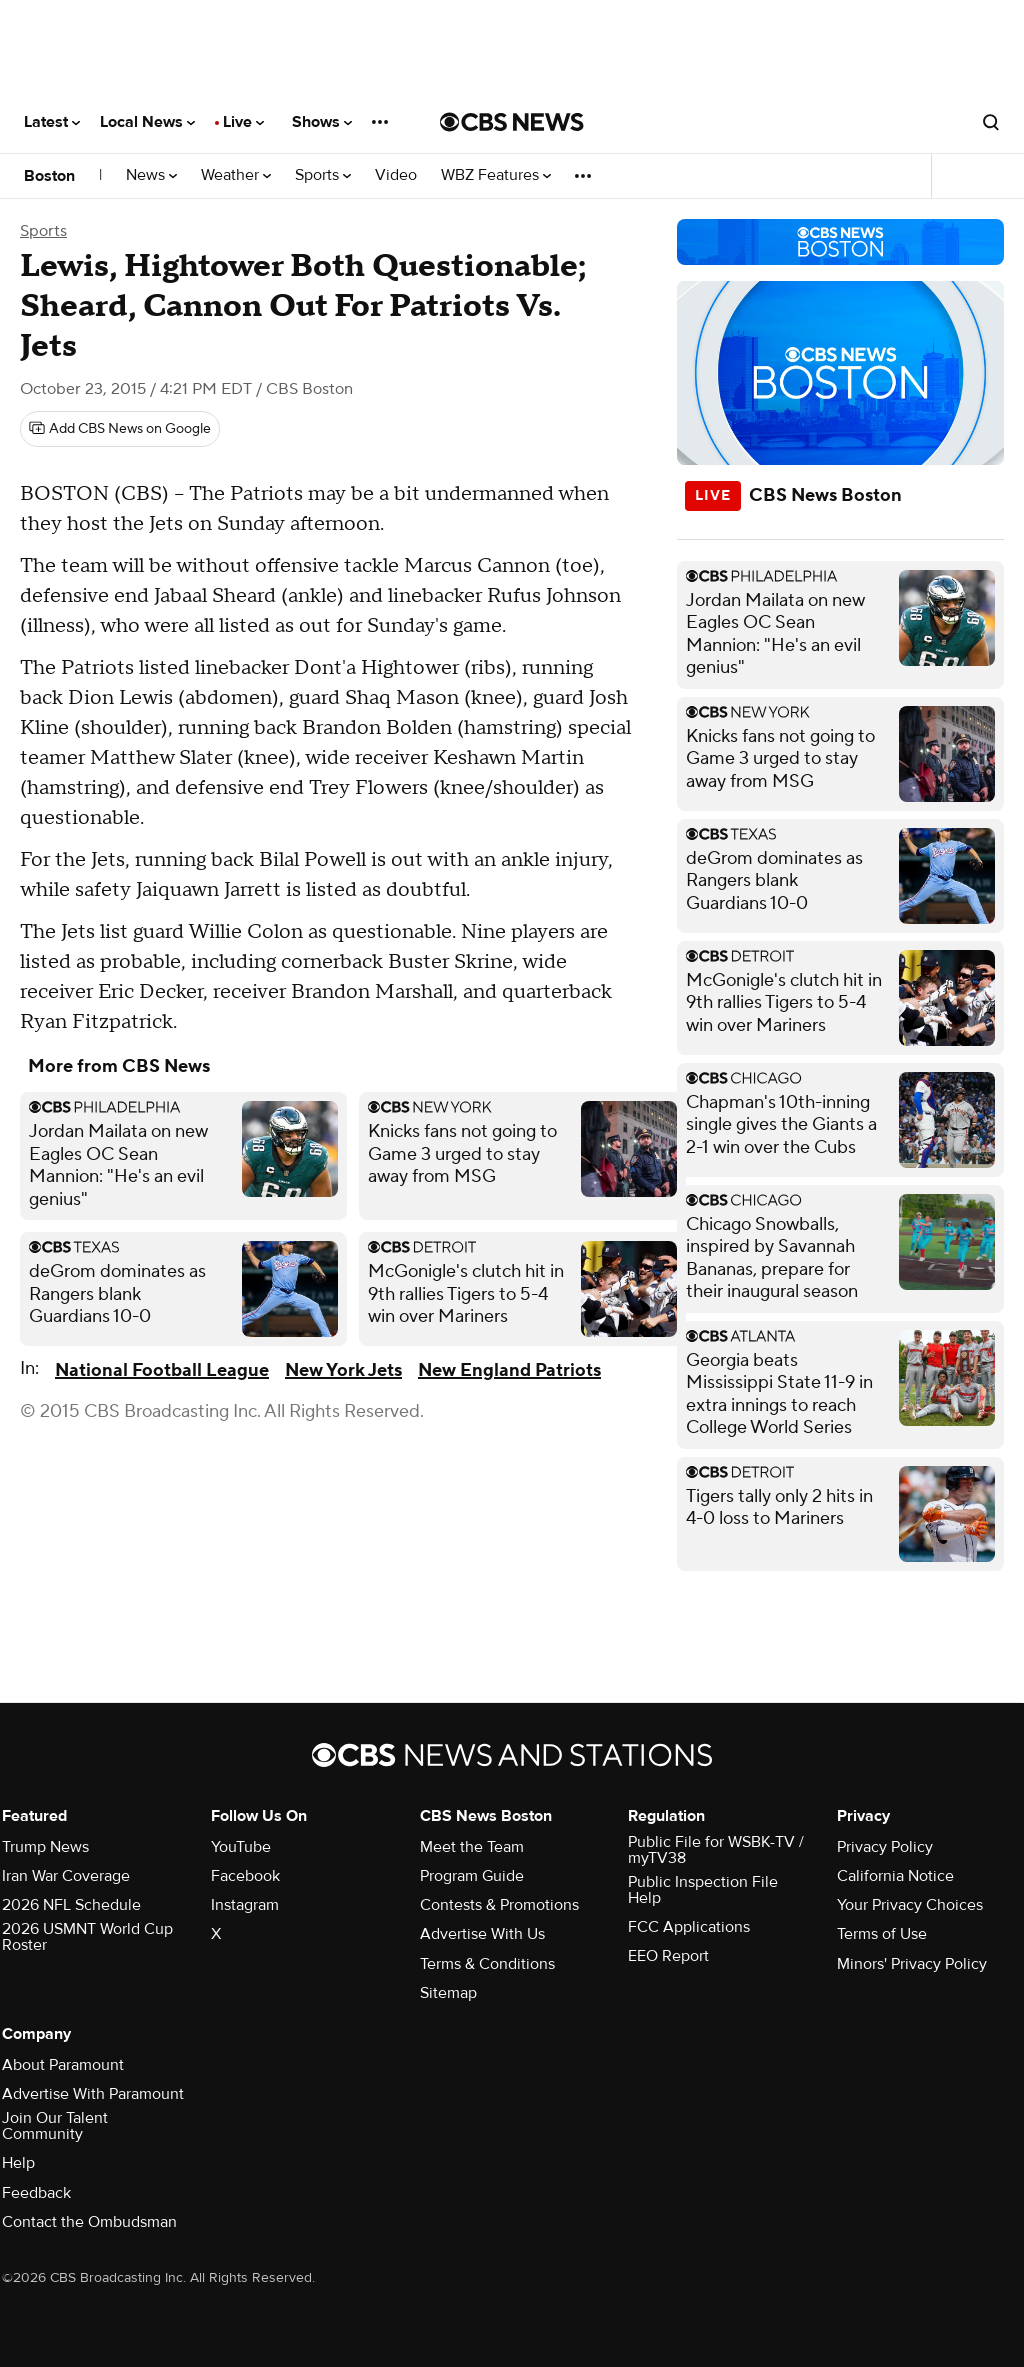  Describe the element at coordinates (323, 175) in the screenshot. I see `Sports` at that location.